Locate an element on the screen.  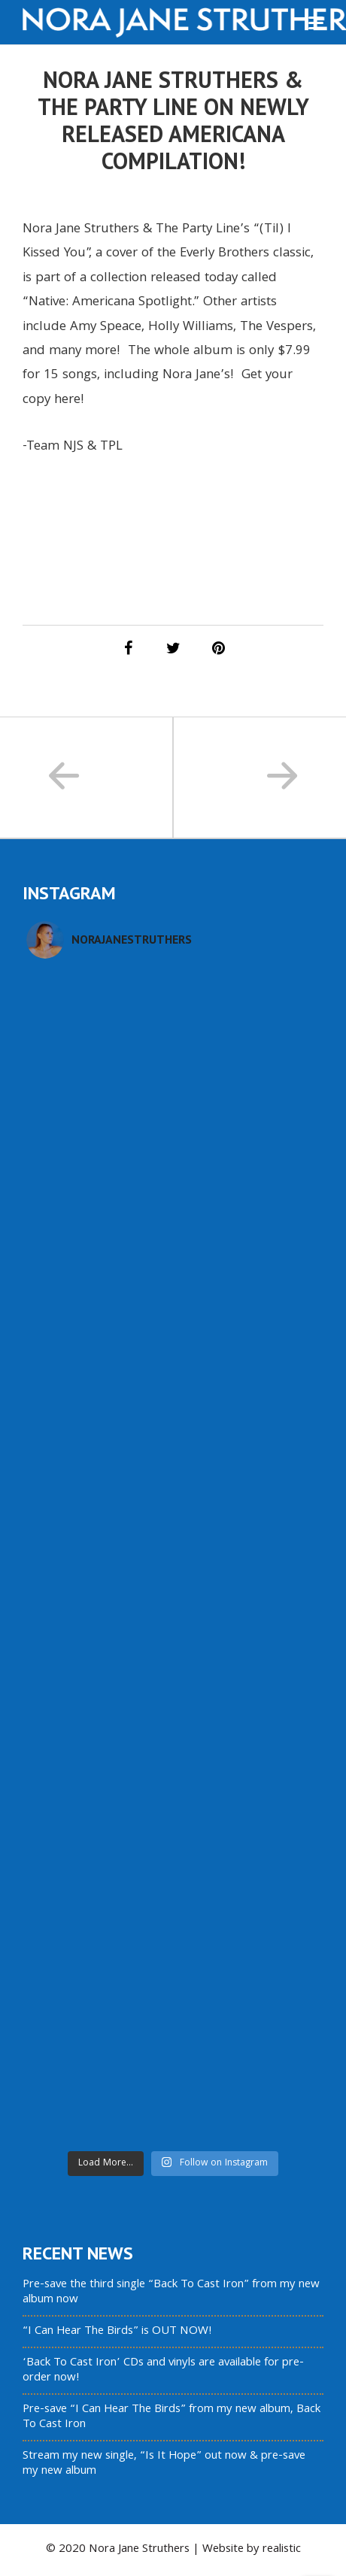
“I Can Hear The Birds” is OUT NOW! is located at coordinates (117, 2331).